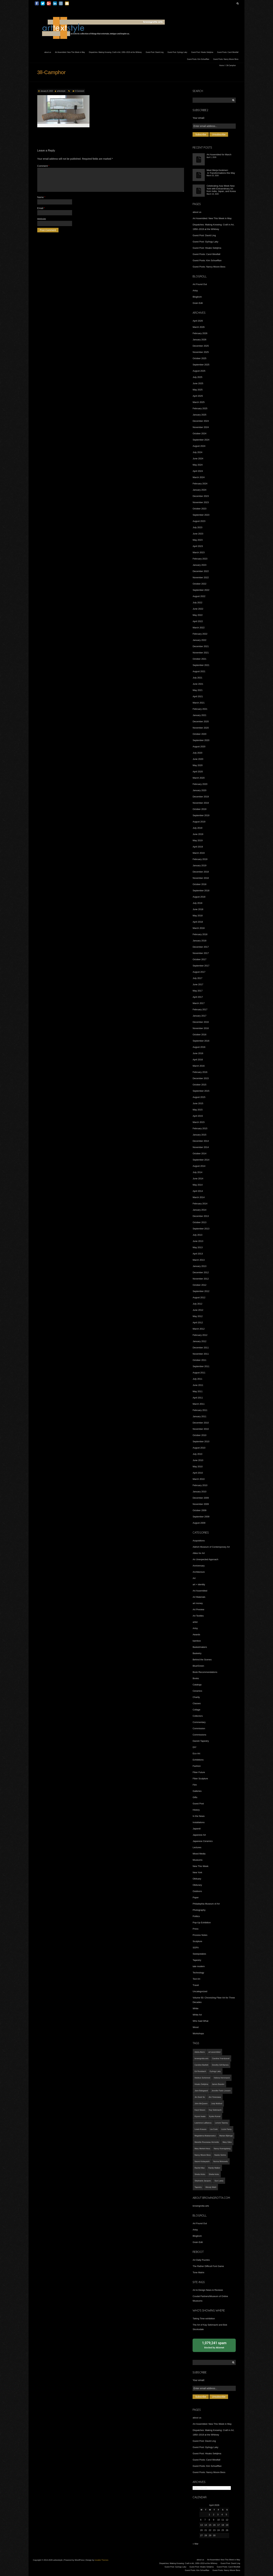  What do you see at coordinates (199, 928) in the screenshot?
I see `March 2018` at bounding box center [199, 928].